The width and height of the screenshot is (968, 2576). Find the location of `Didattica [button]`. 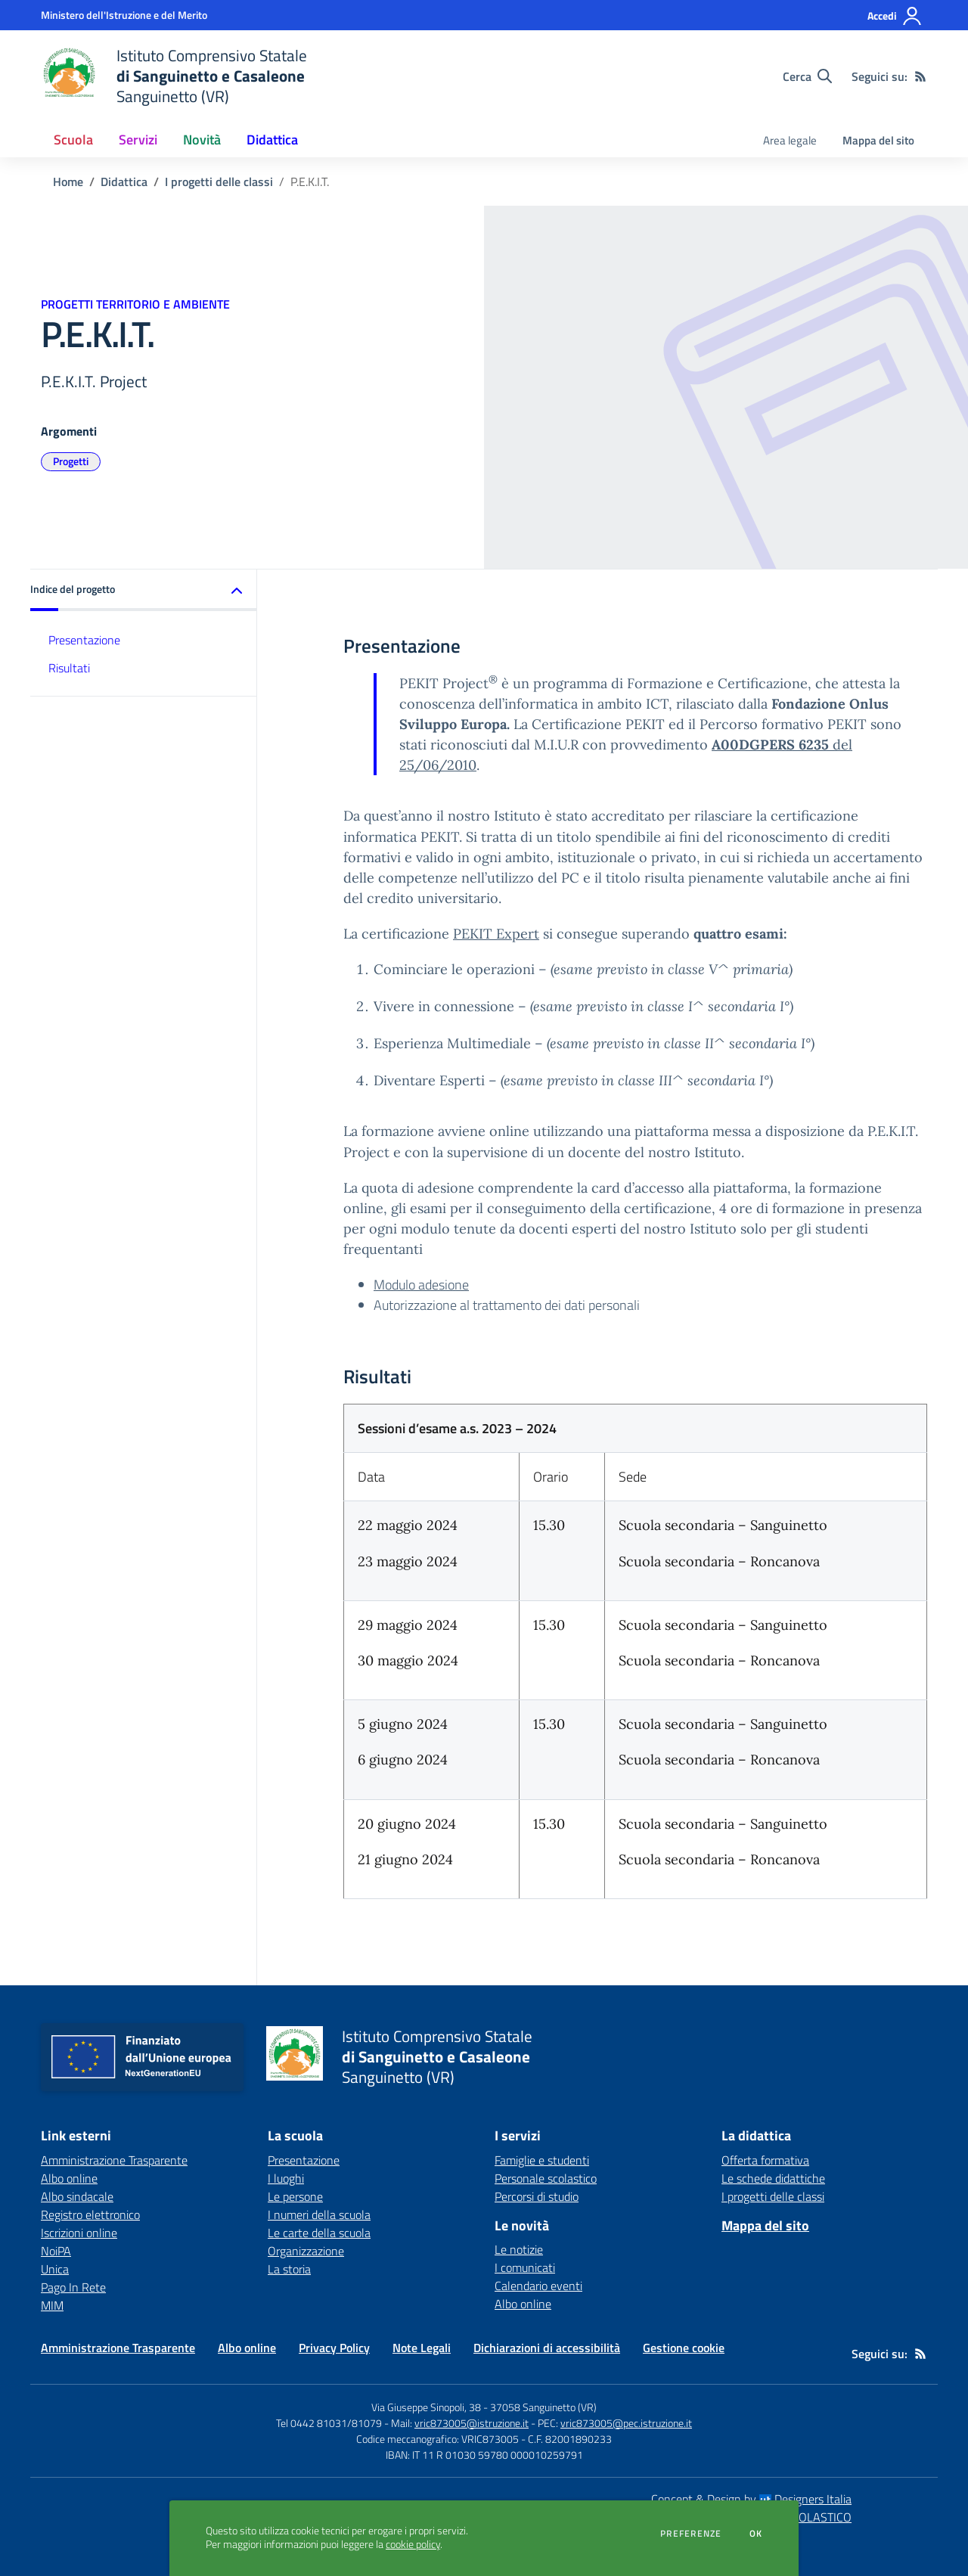

Didattica [button] is located at coordinates (272, 139).